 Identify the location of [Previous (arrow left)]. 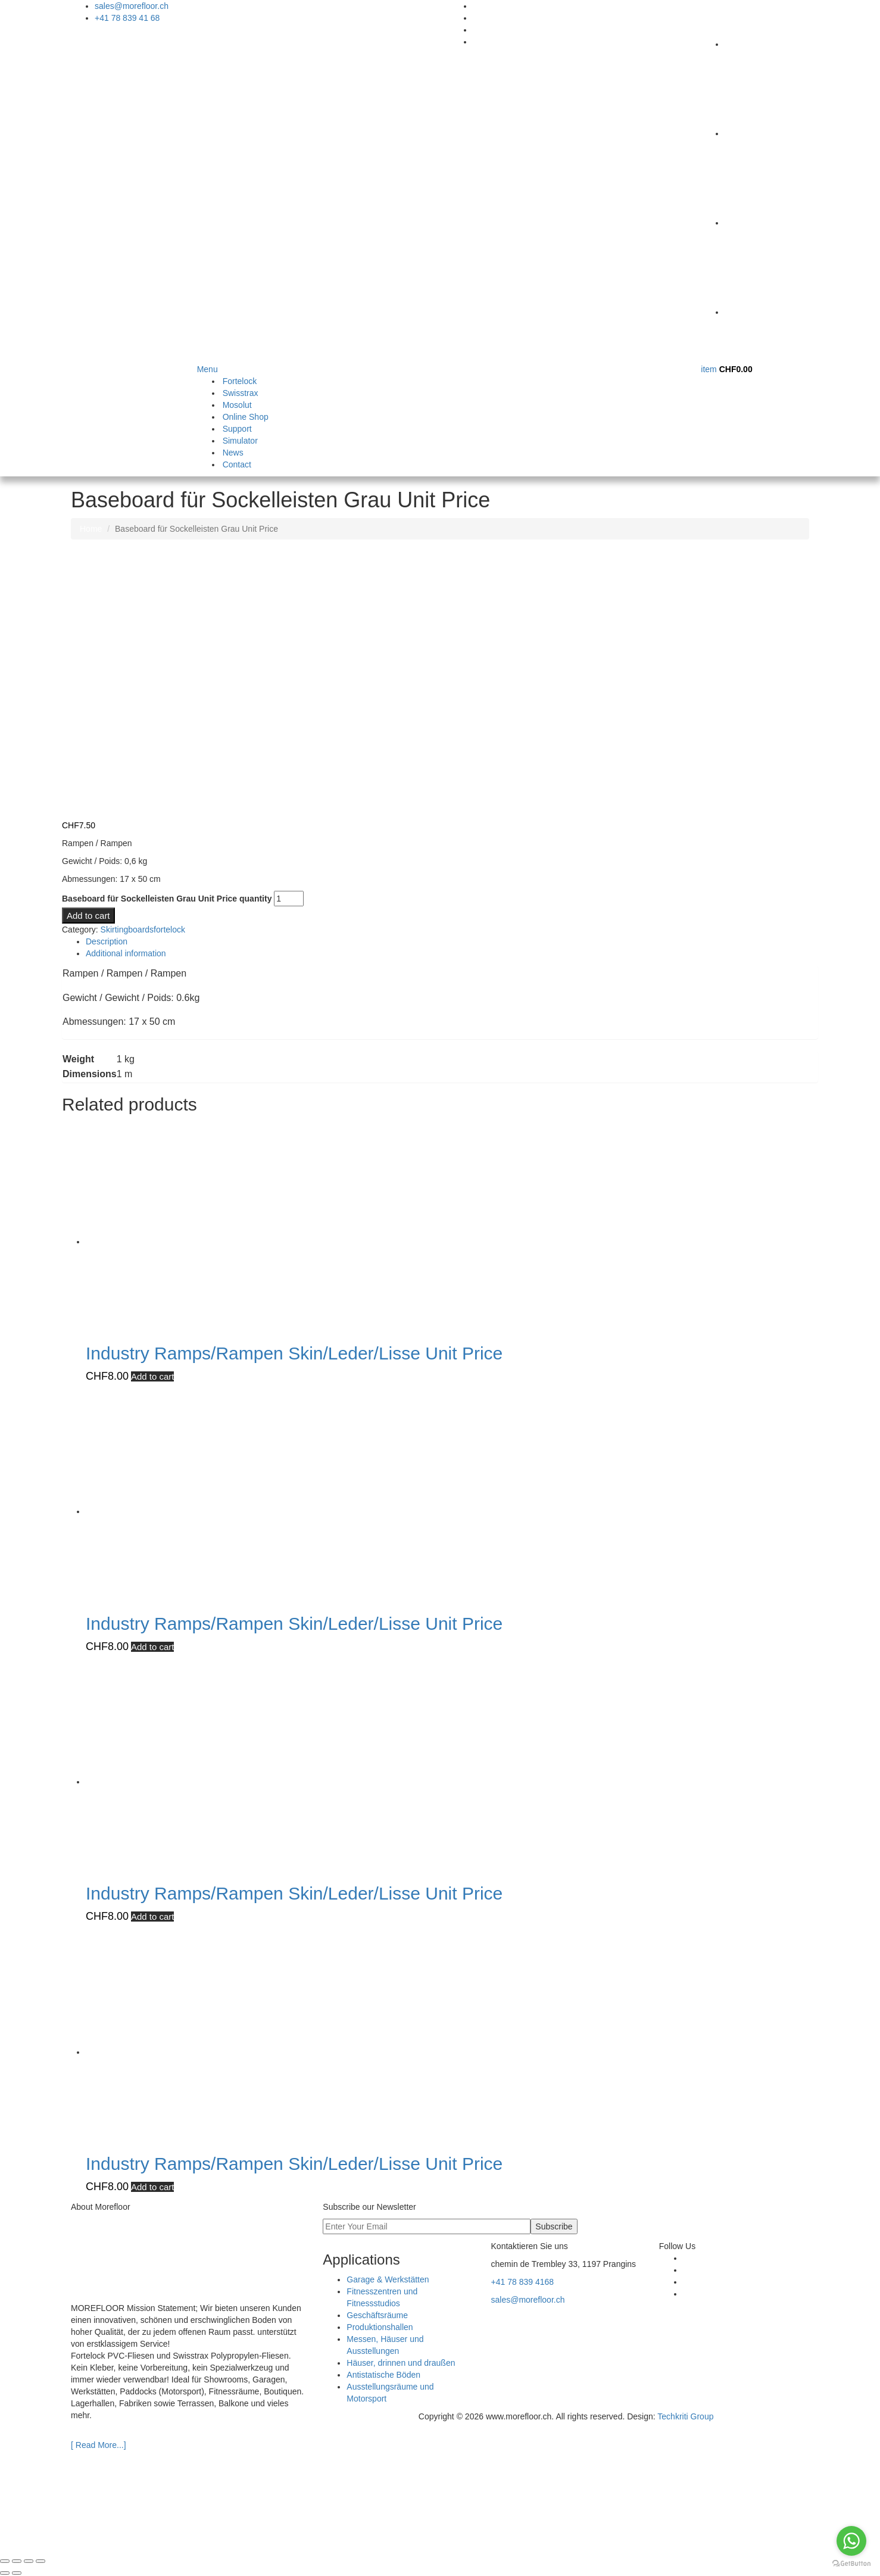
(5, 2573).